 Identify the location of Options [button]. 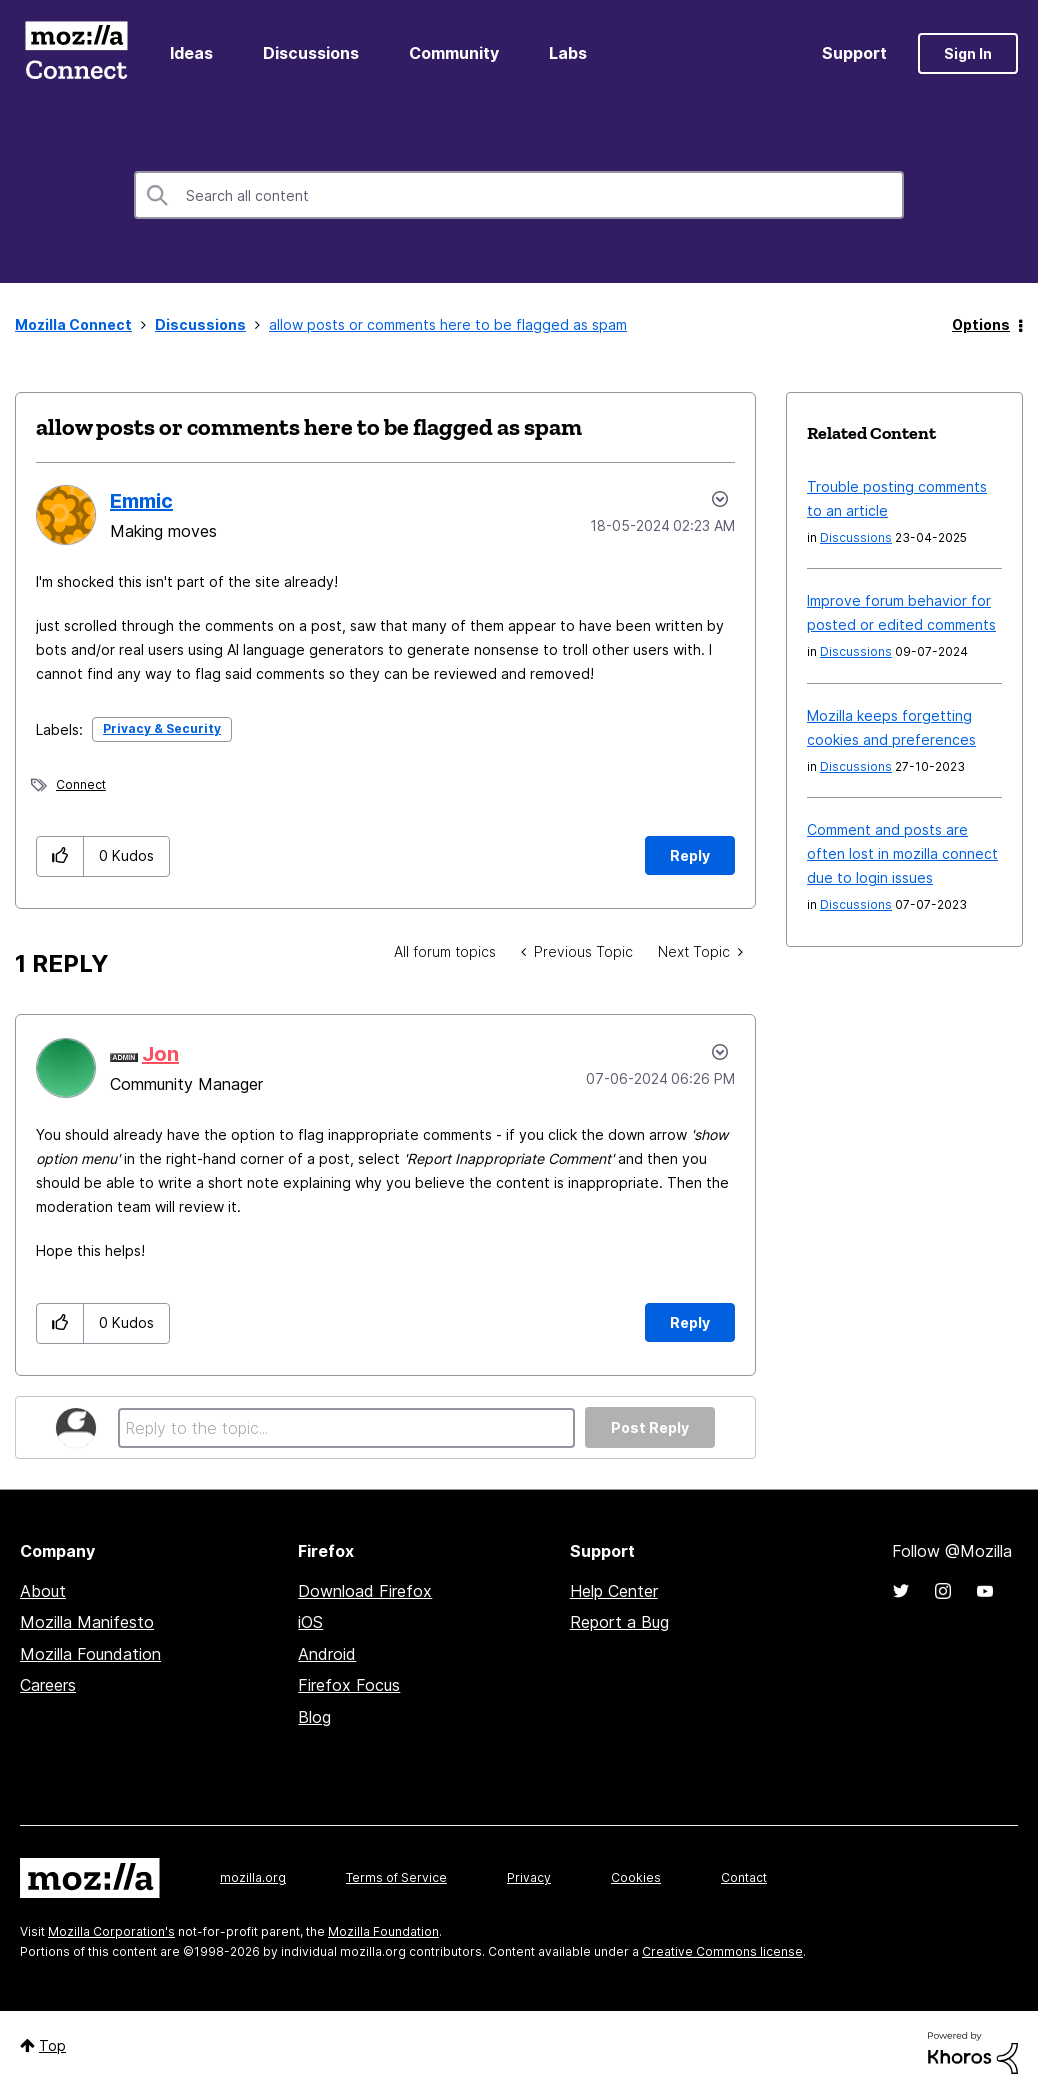
(981, 324).